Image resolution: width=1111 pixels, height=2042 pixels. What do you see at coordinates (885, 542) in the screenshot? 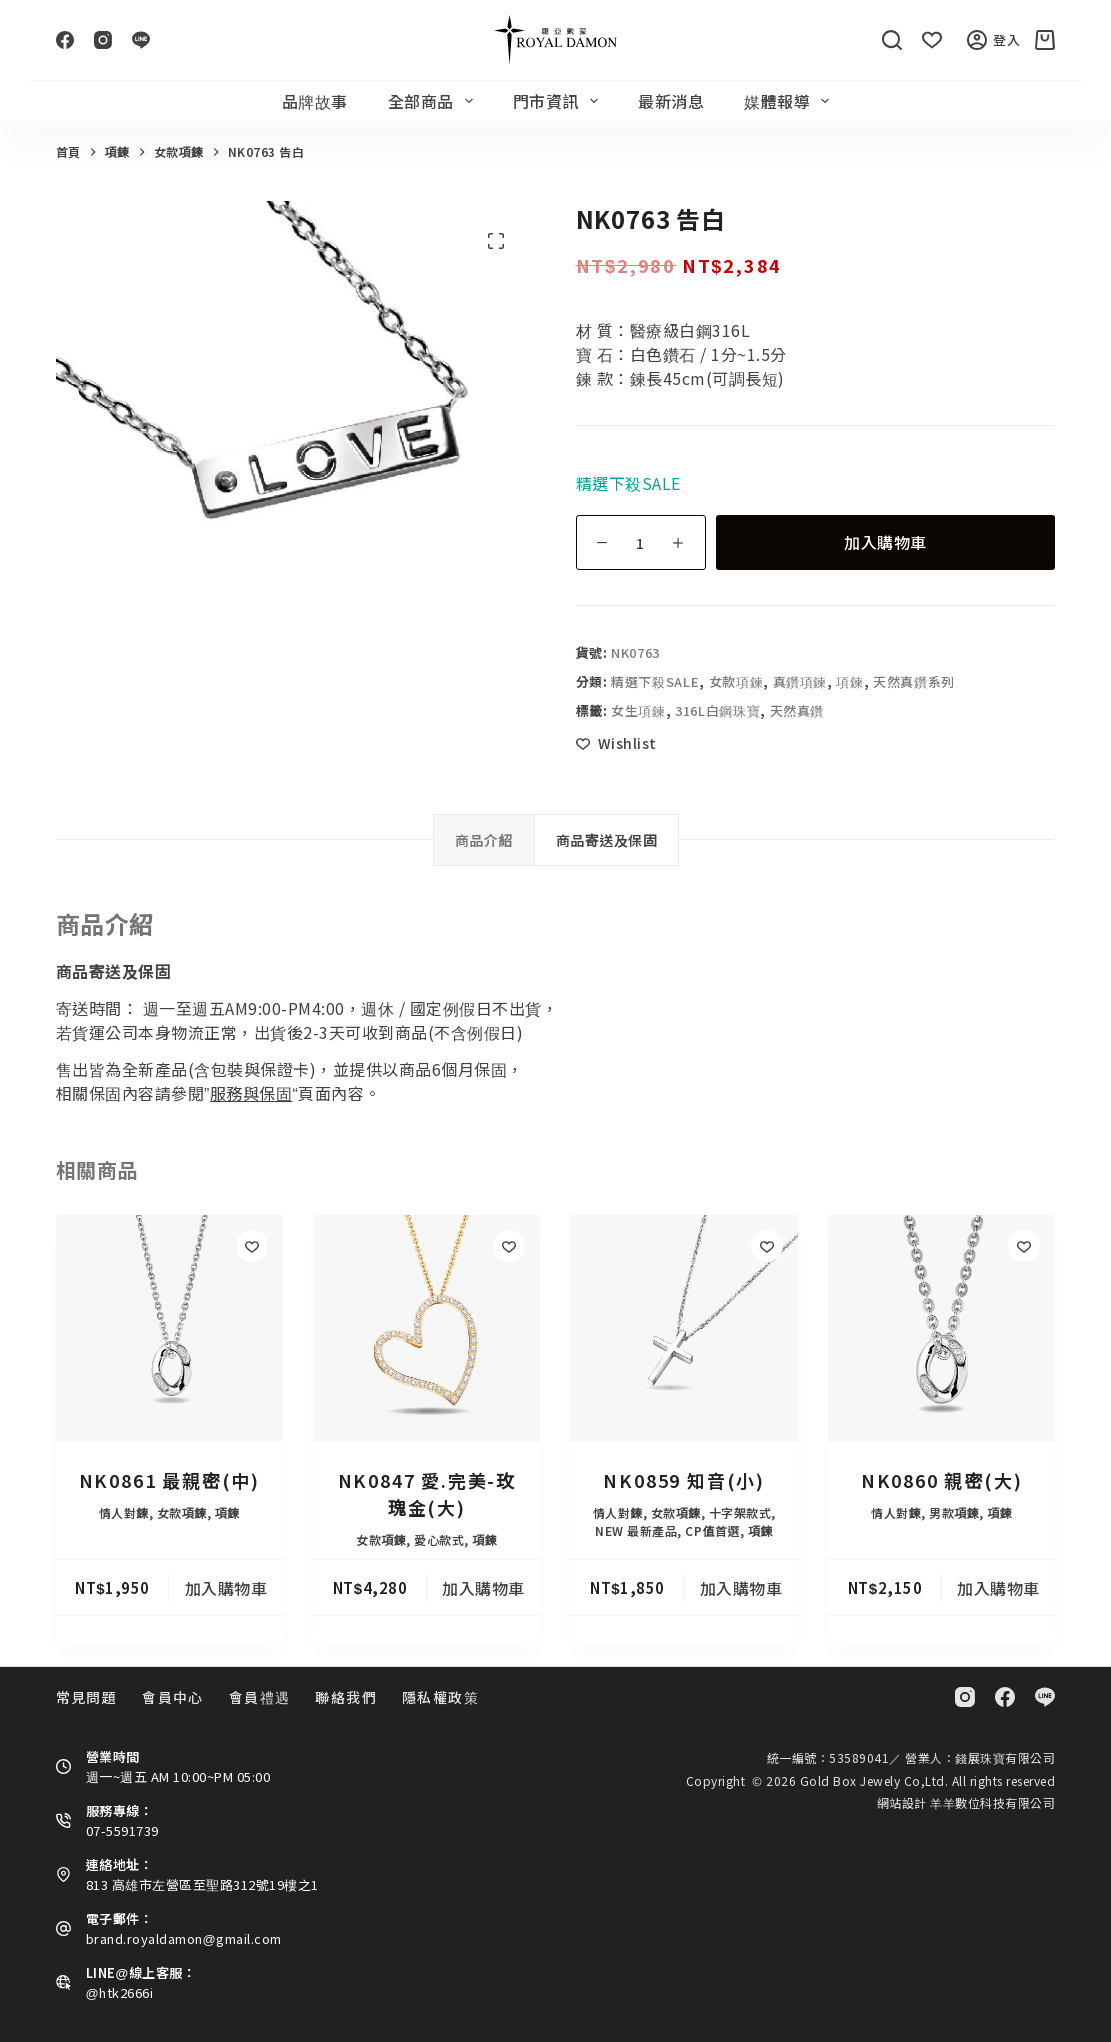
I see `加入購物車` at bounding box center [885, 542].